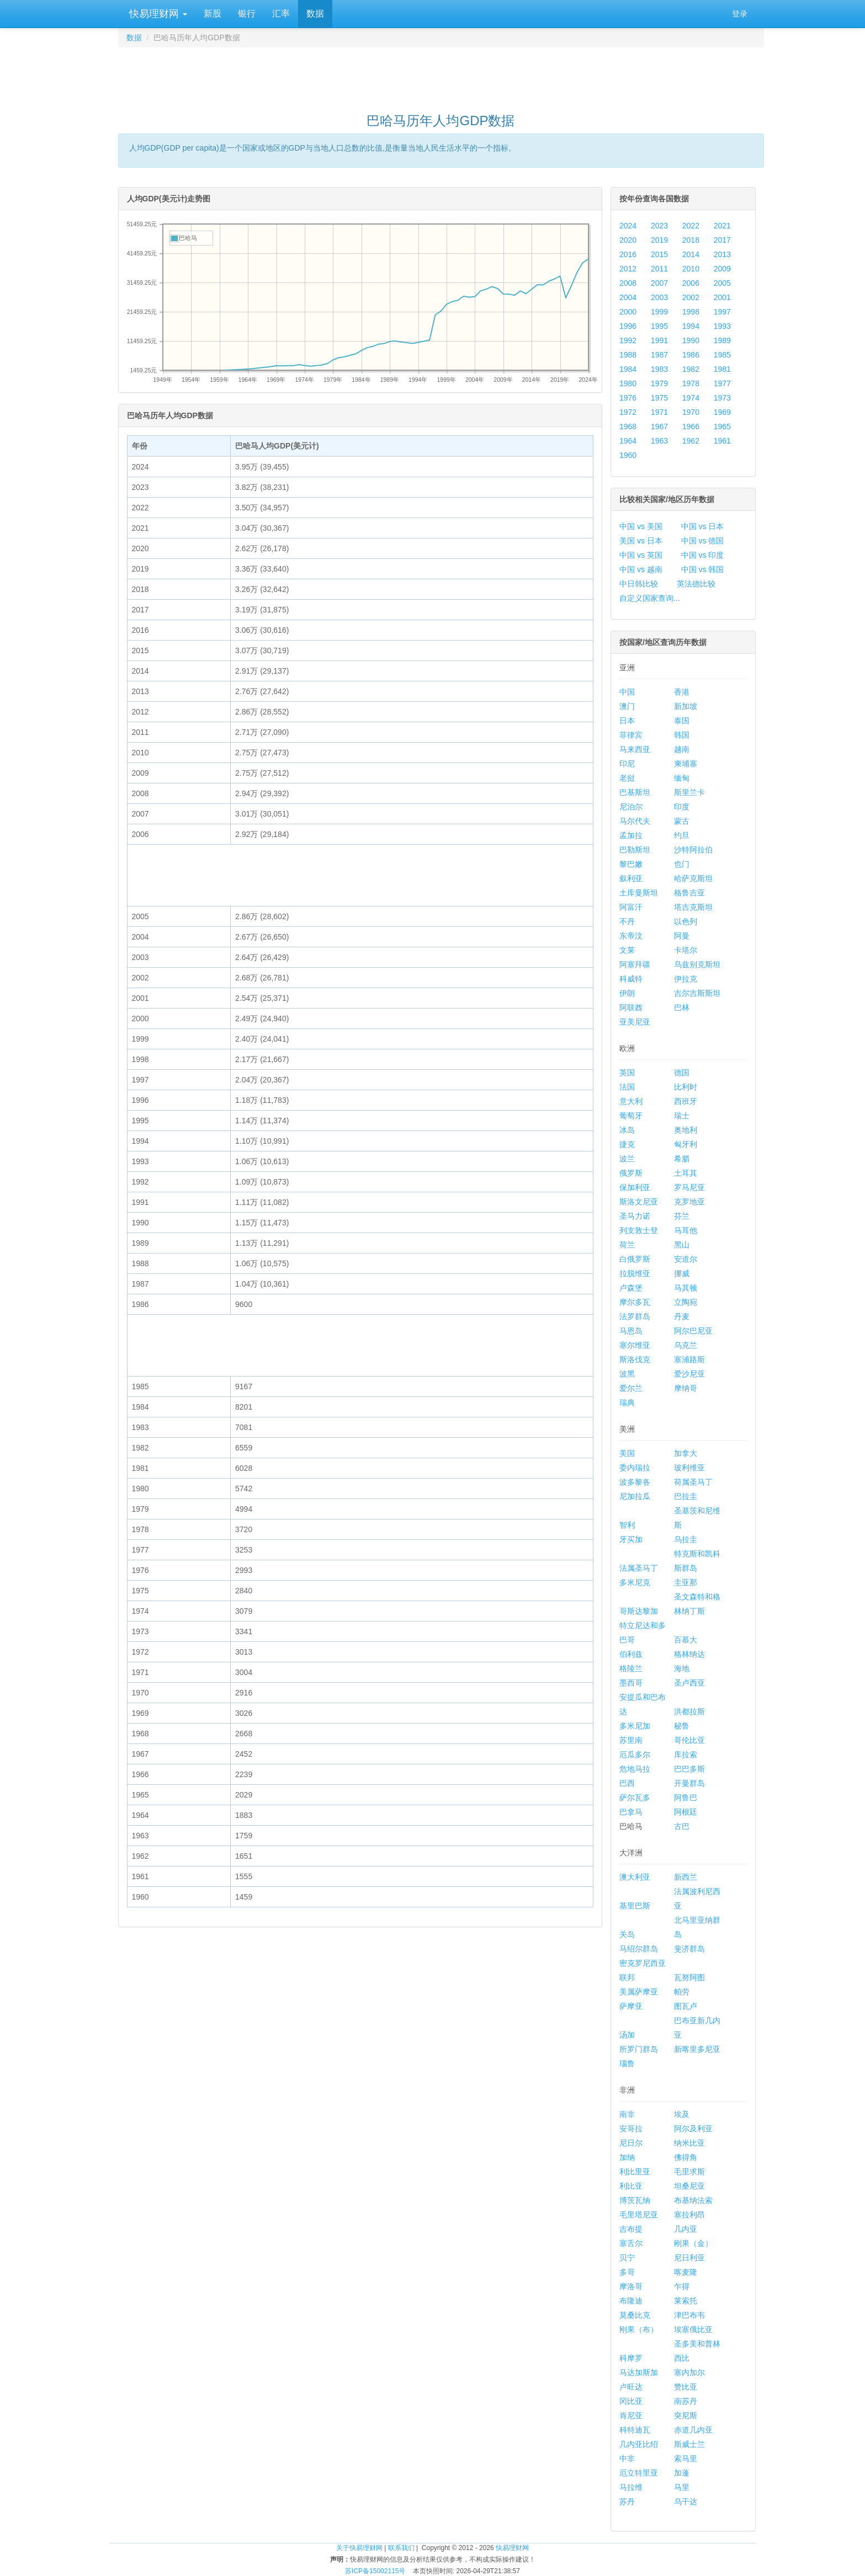 This screenshot has width=865, height=2576. Describe the element at coordinates (627, 720) in the screenshot. I see `日本` at that location.